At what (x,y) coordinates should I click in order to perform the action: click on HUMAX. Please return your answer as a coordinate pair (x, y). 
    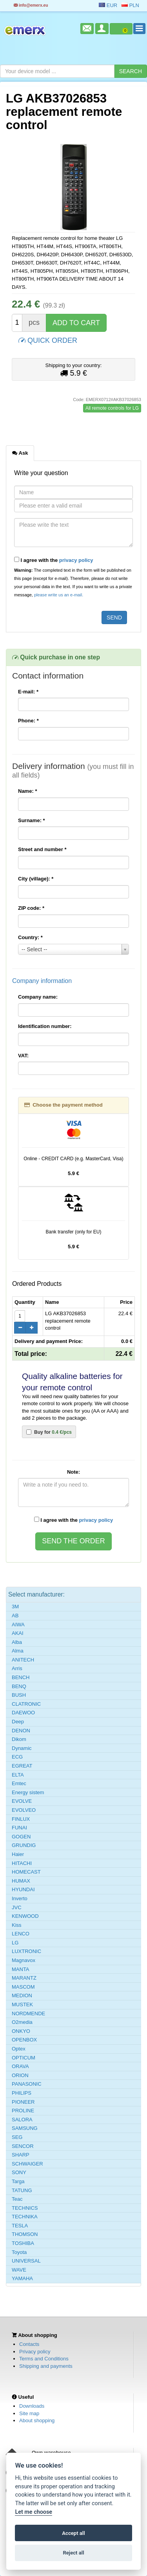
    Looking at the image, I should click on (21, 1881).